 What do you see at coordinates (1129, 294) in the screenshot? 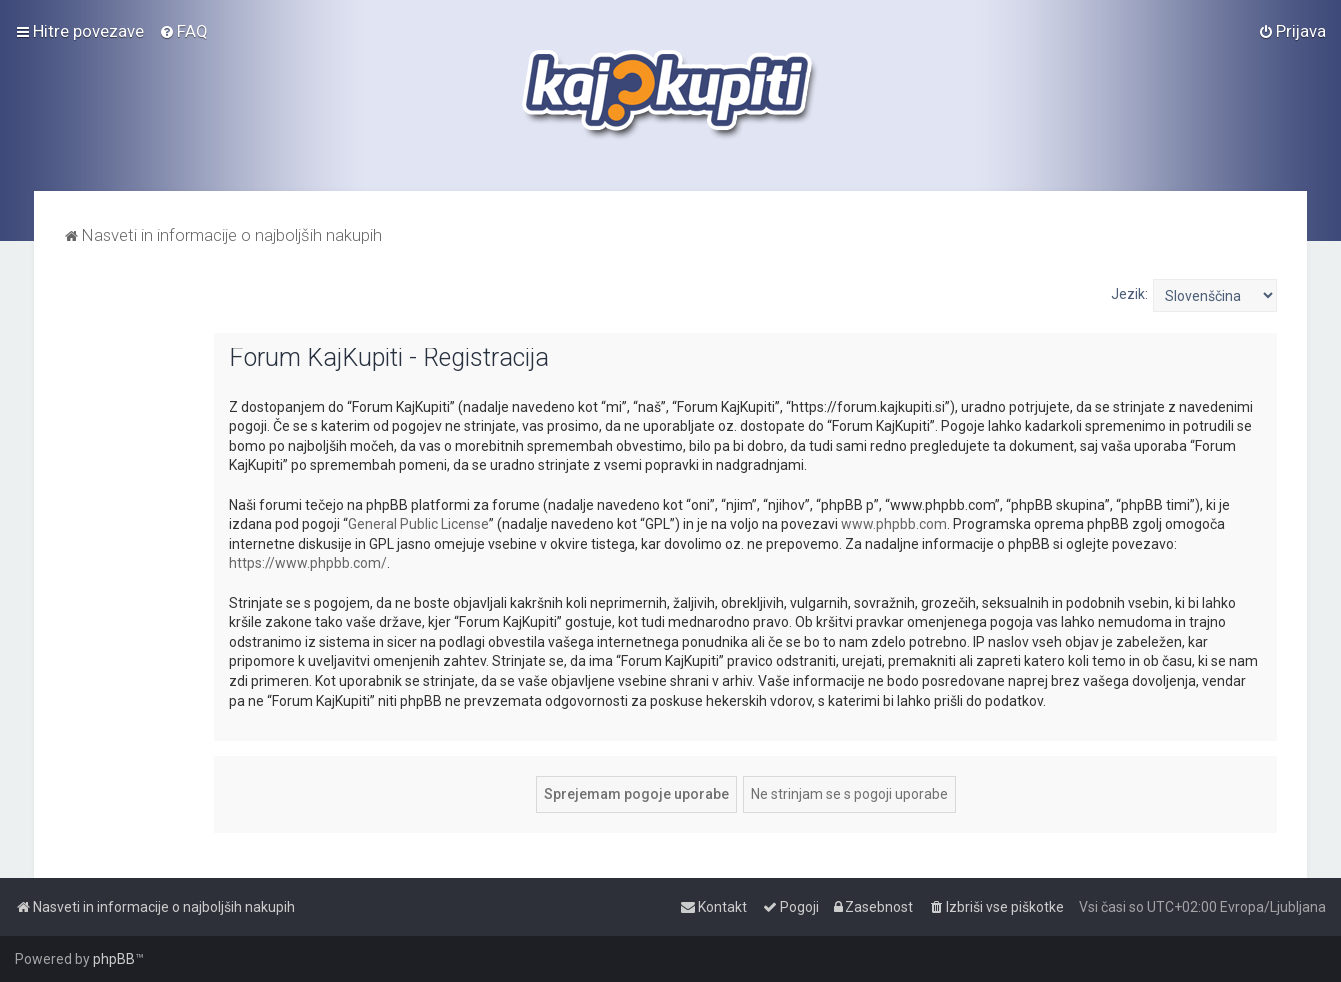
I see `Jezik:` at bounding box center [1129, 294].